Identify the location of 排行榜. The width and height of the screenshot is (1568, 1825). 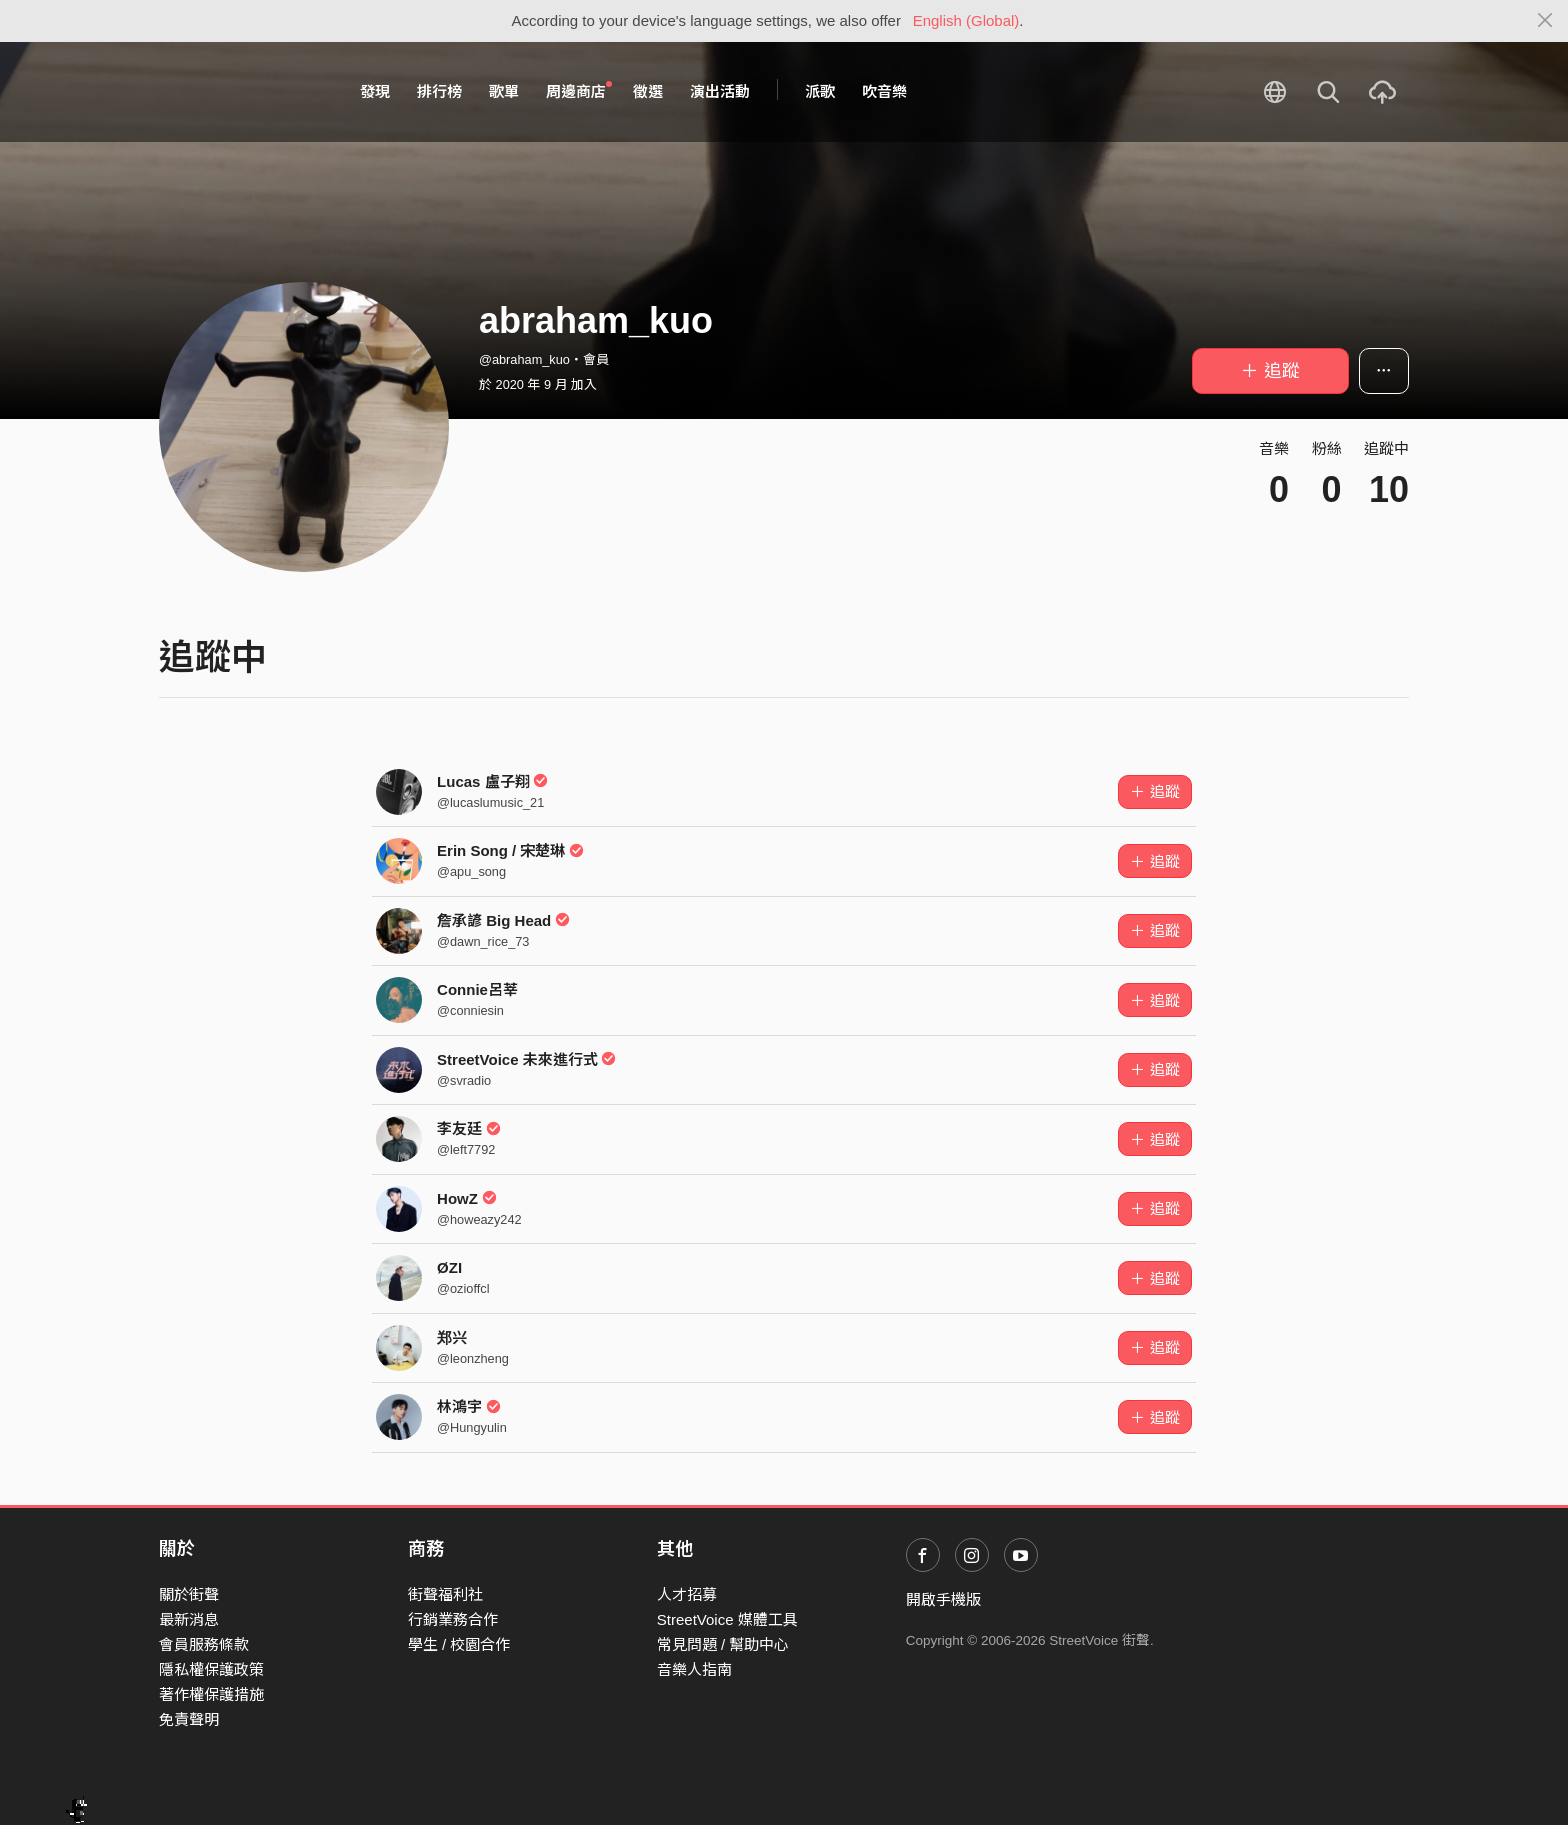
(439, 91).